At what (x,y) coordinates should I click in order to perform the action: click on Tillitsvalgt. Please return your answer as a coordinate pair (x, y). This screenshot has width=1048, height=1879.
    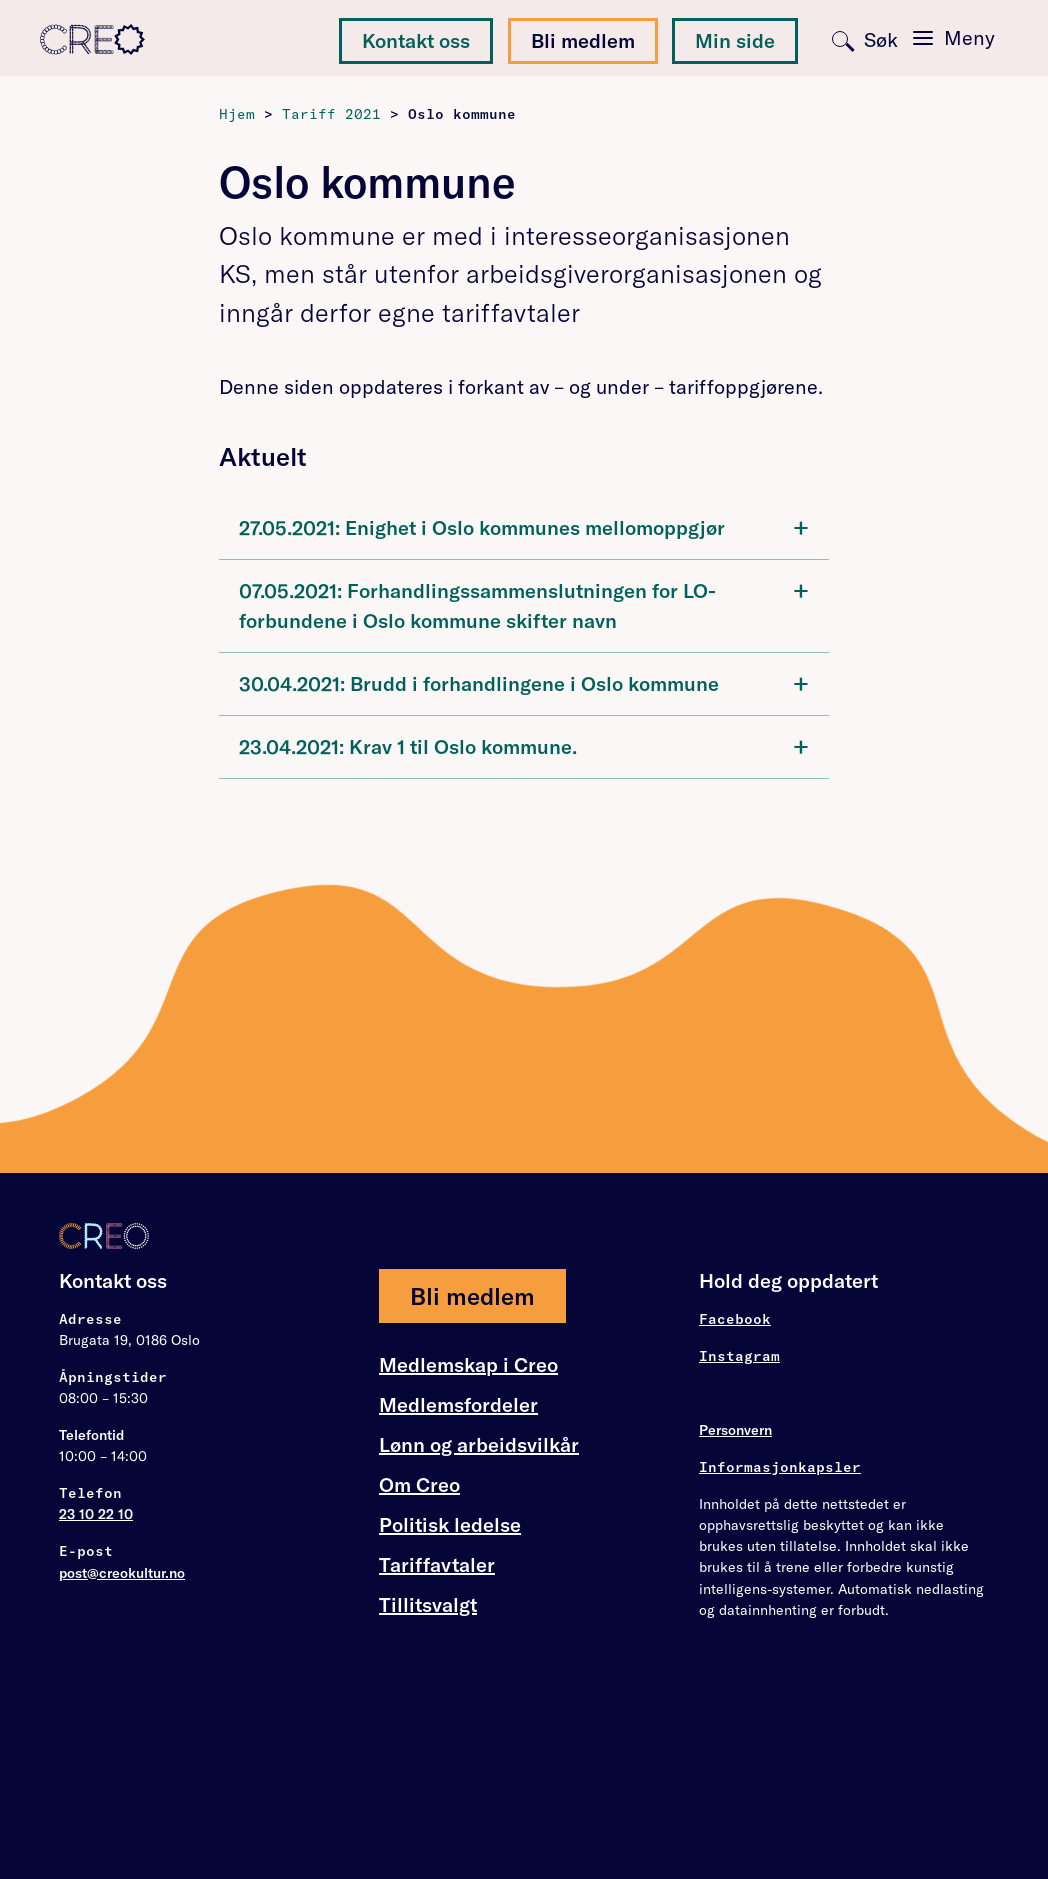
    Looking at the image, I should click on (428, 1604).